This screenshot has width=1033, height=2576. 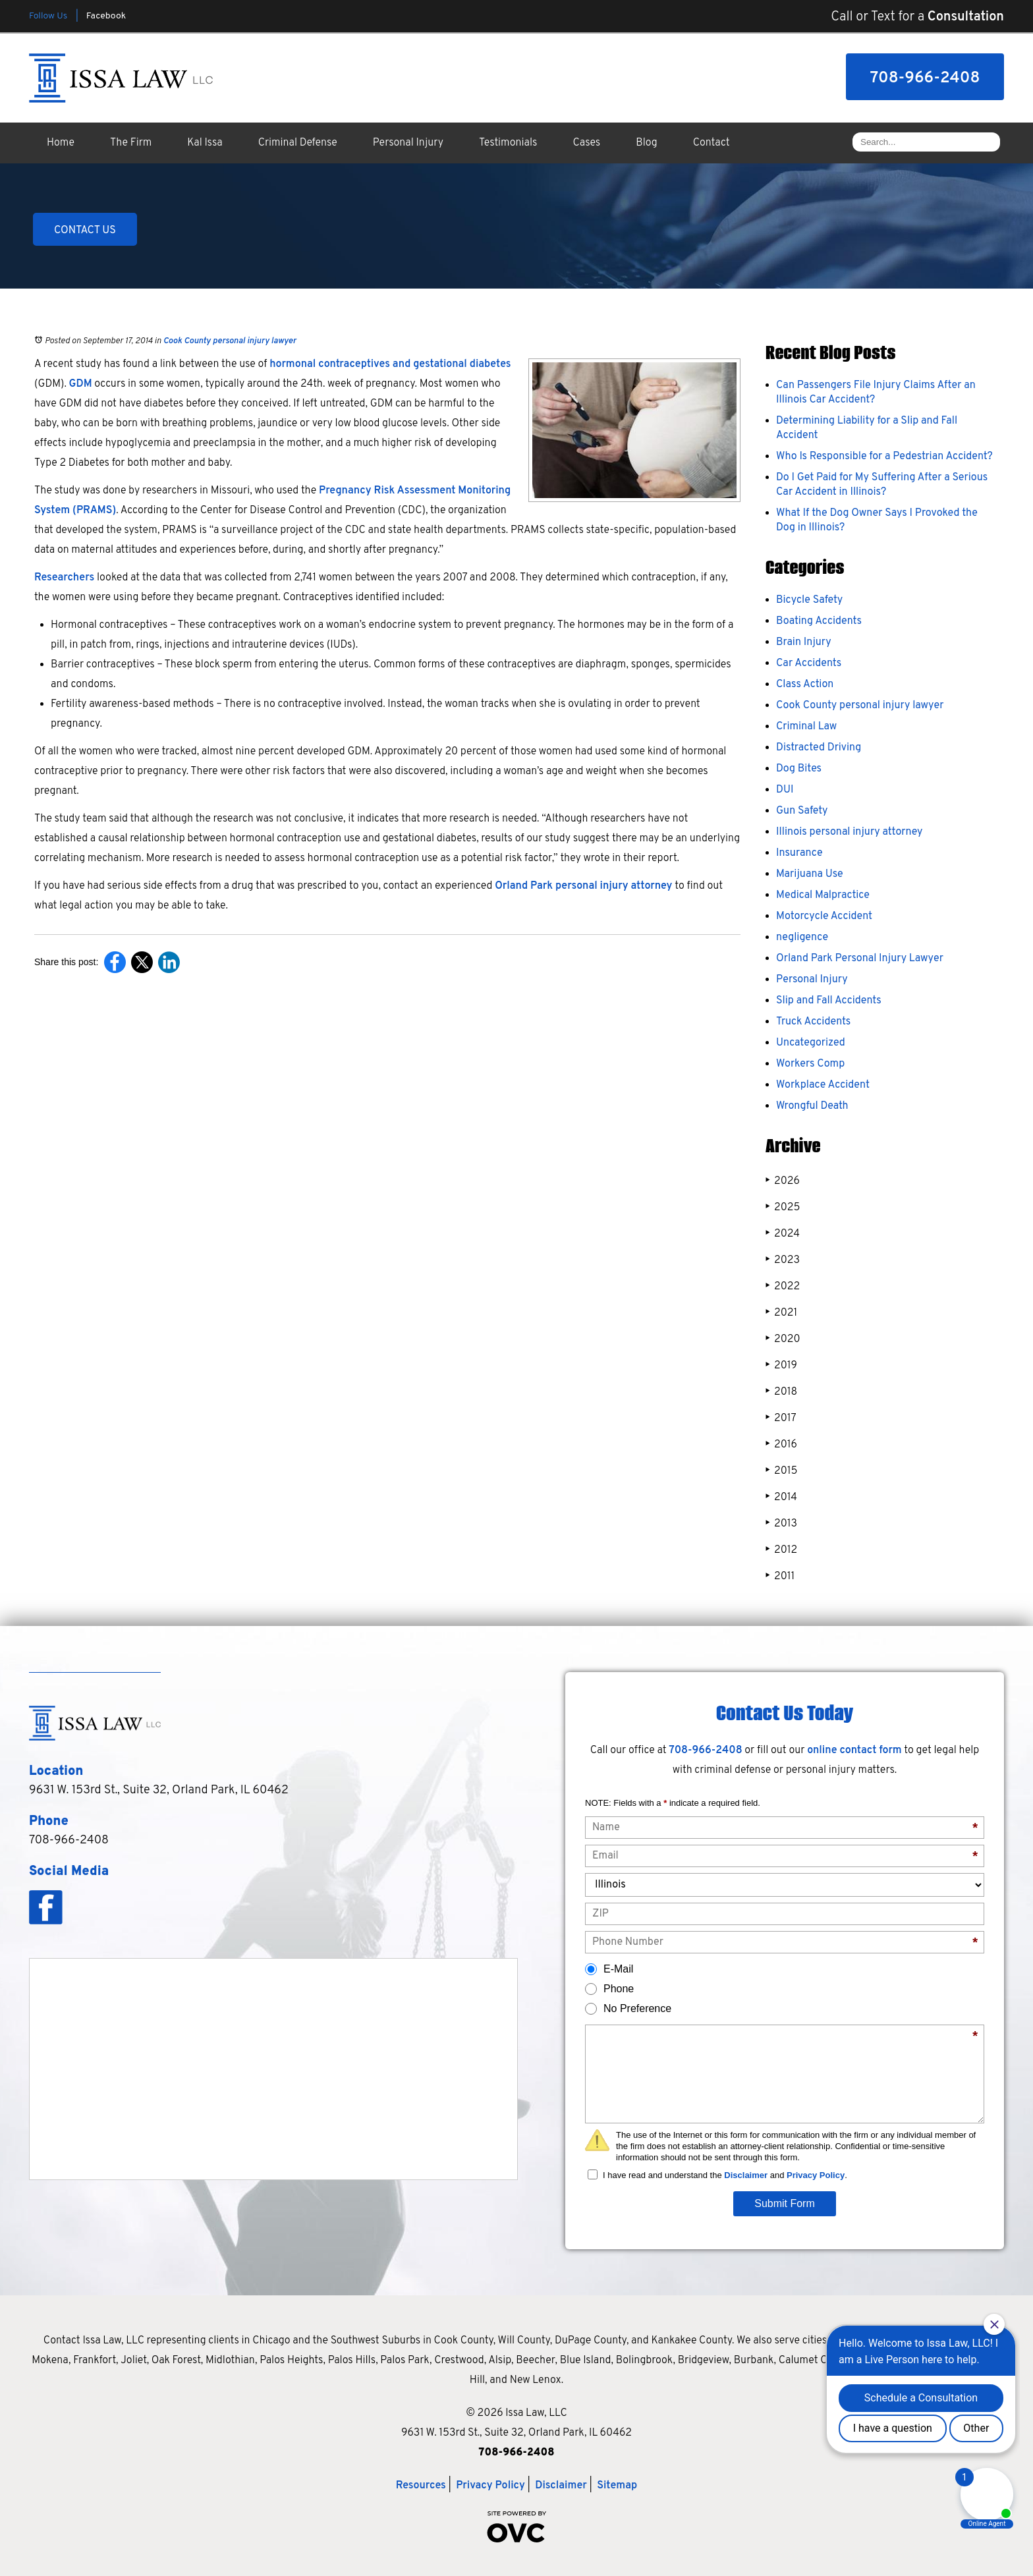 I want to click on Class Action, so click(x=804, y=684).